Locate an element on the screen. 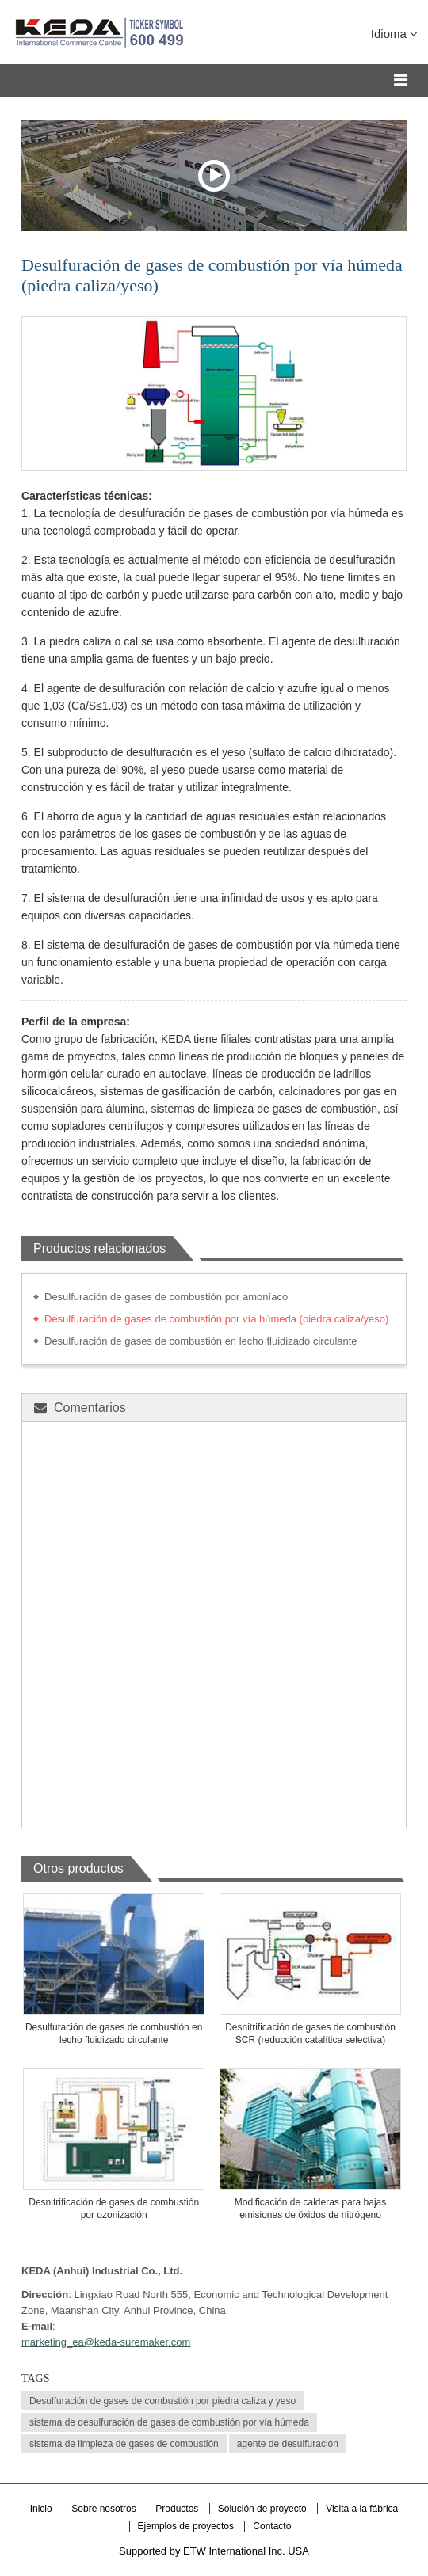  Contacto is located at coordinates (272, 2526).